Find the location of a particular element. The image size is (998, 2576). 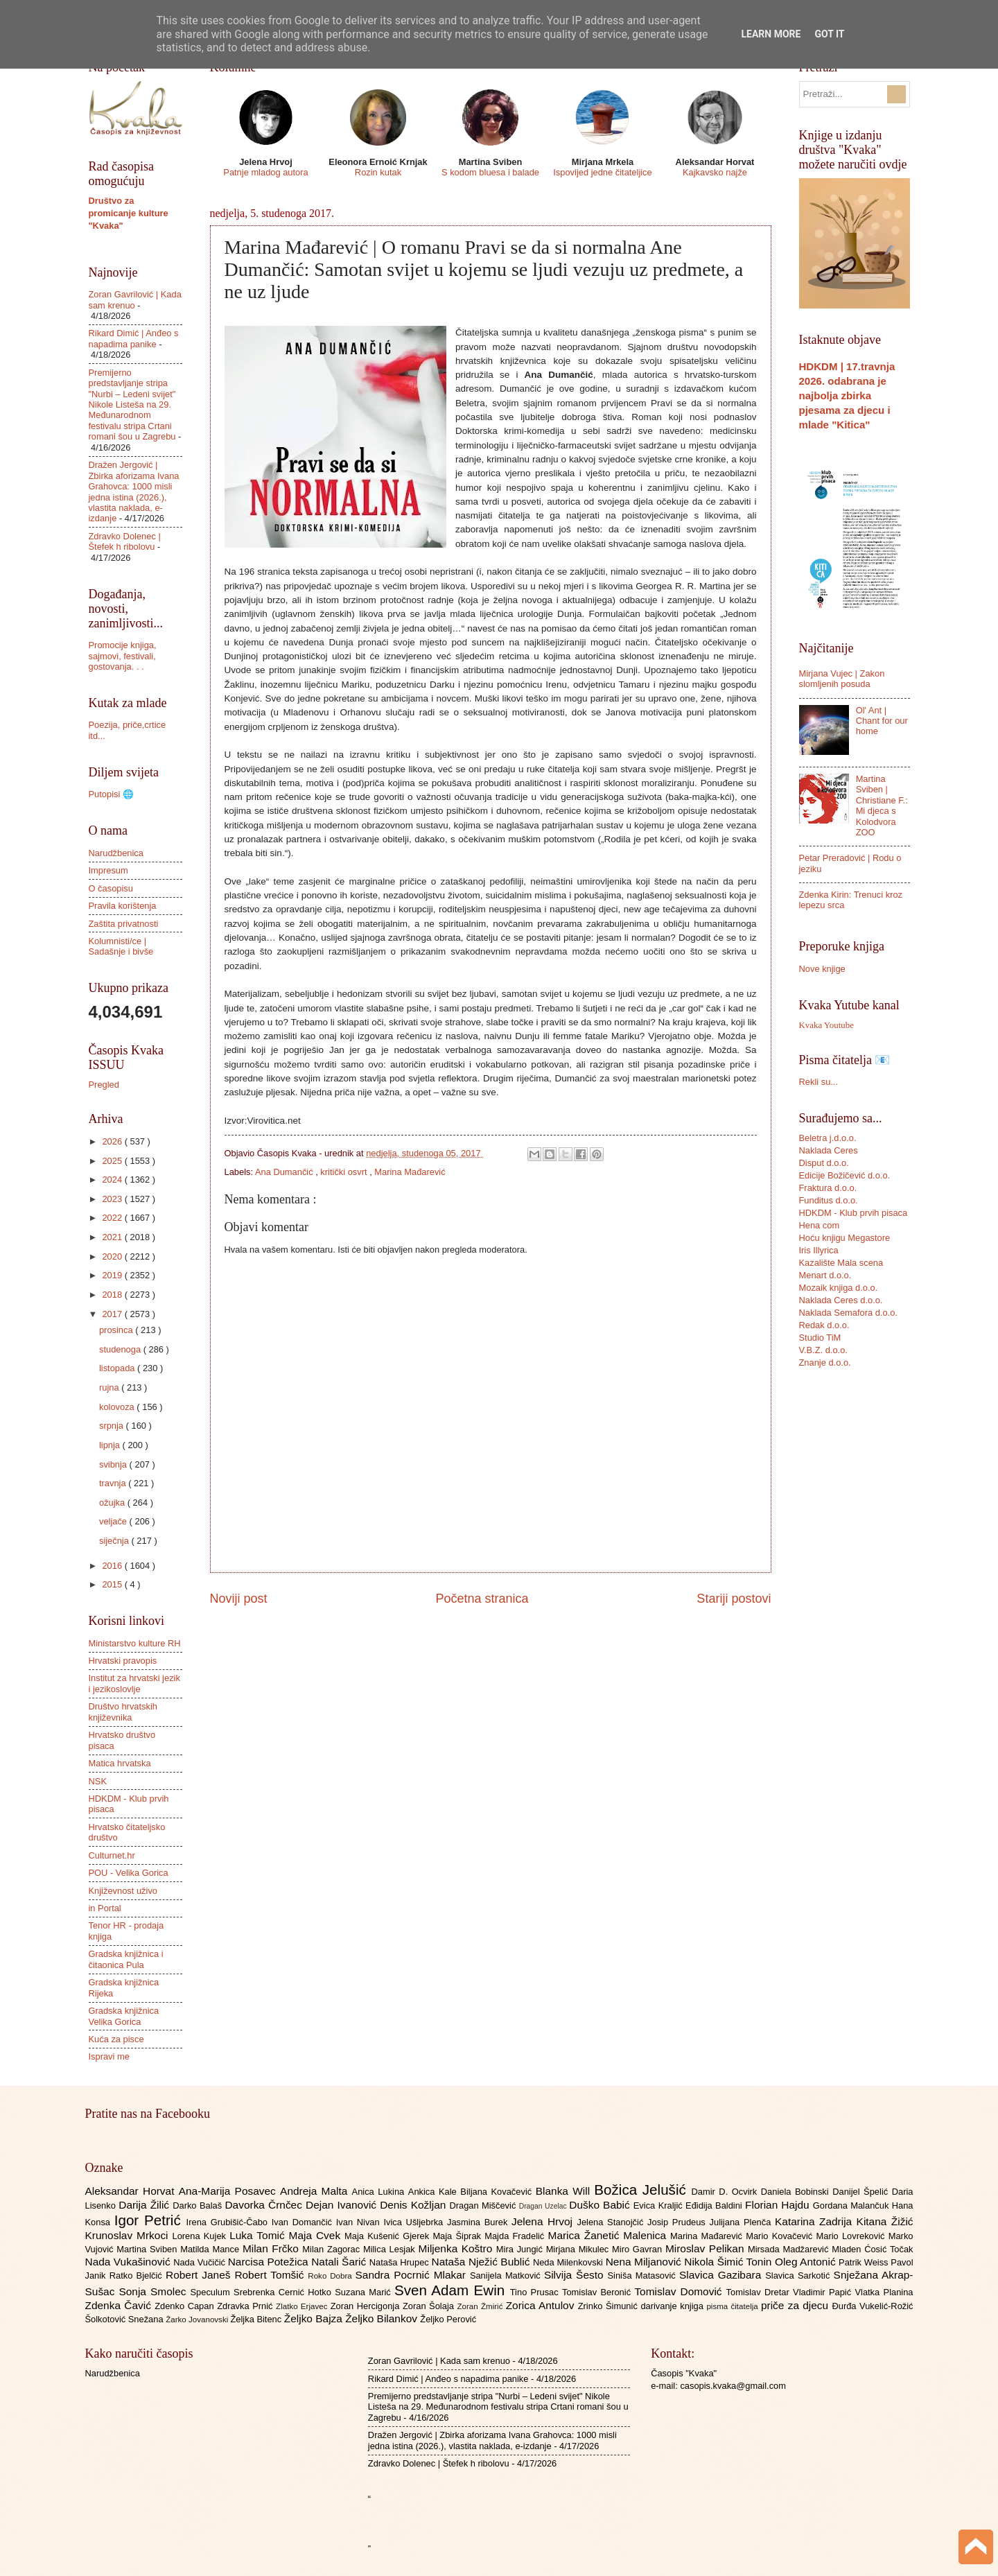

Institut za hrvatski jezik i jezikoslovlje is located at coordinates (134, 1683).